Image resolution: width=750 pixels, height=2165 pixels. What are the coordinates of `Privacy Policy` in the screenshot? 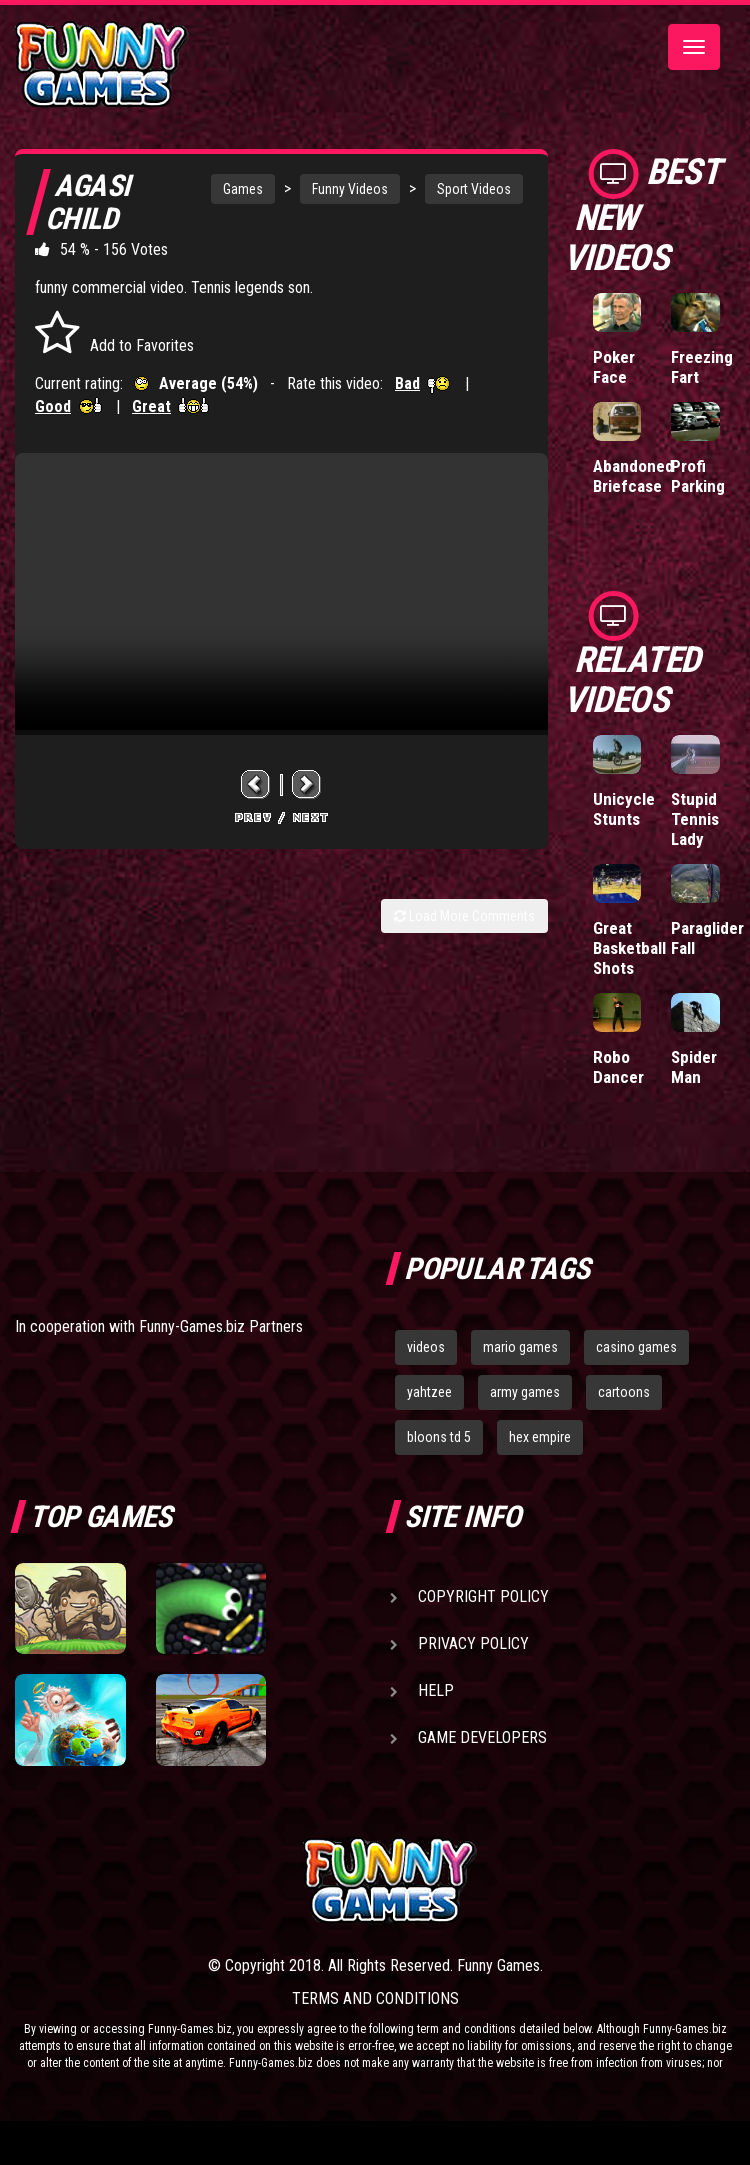 It's located at (473, 1643).